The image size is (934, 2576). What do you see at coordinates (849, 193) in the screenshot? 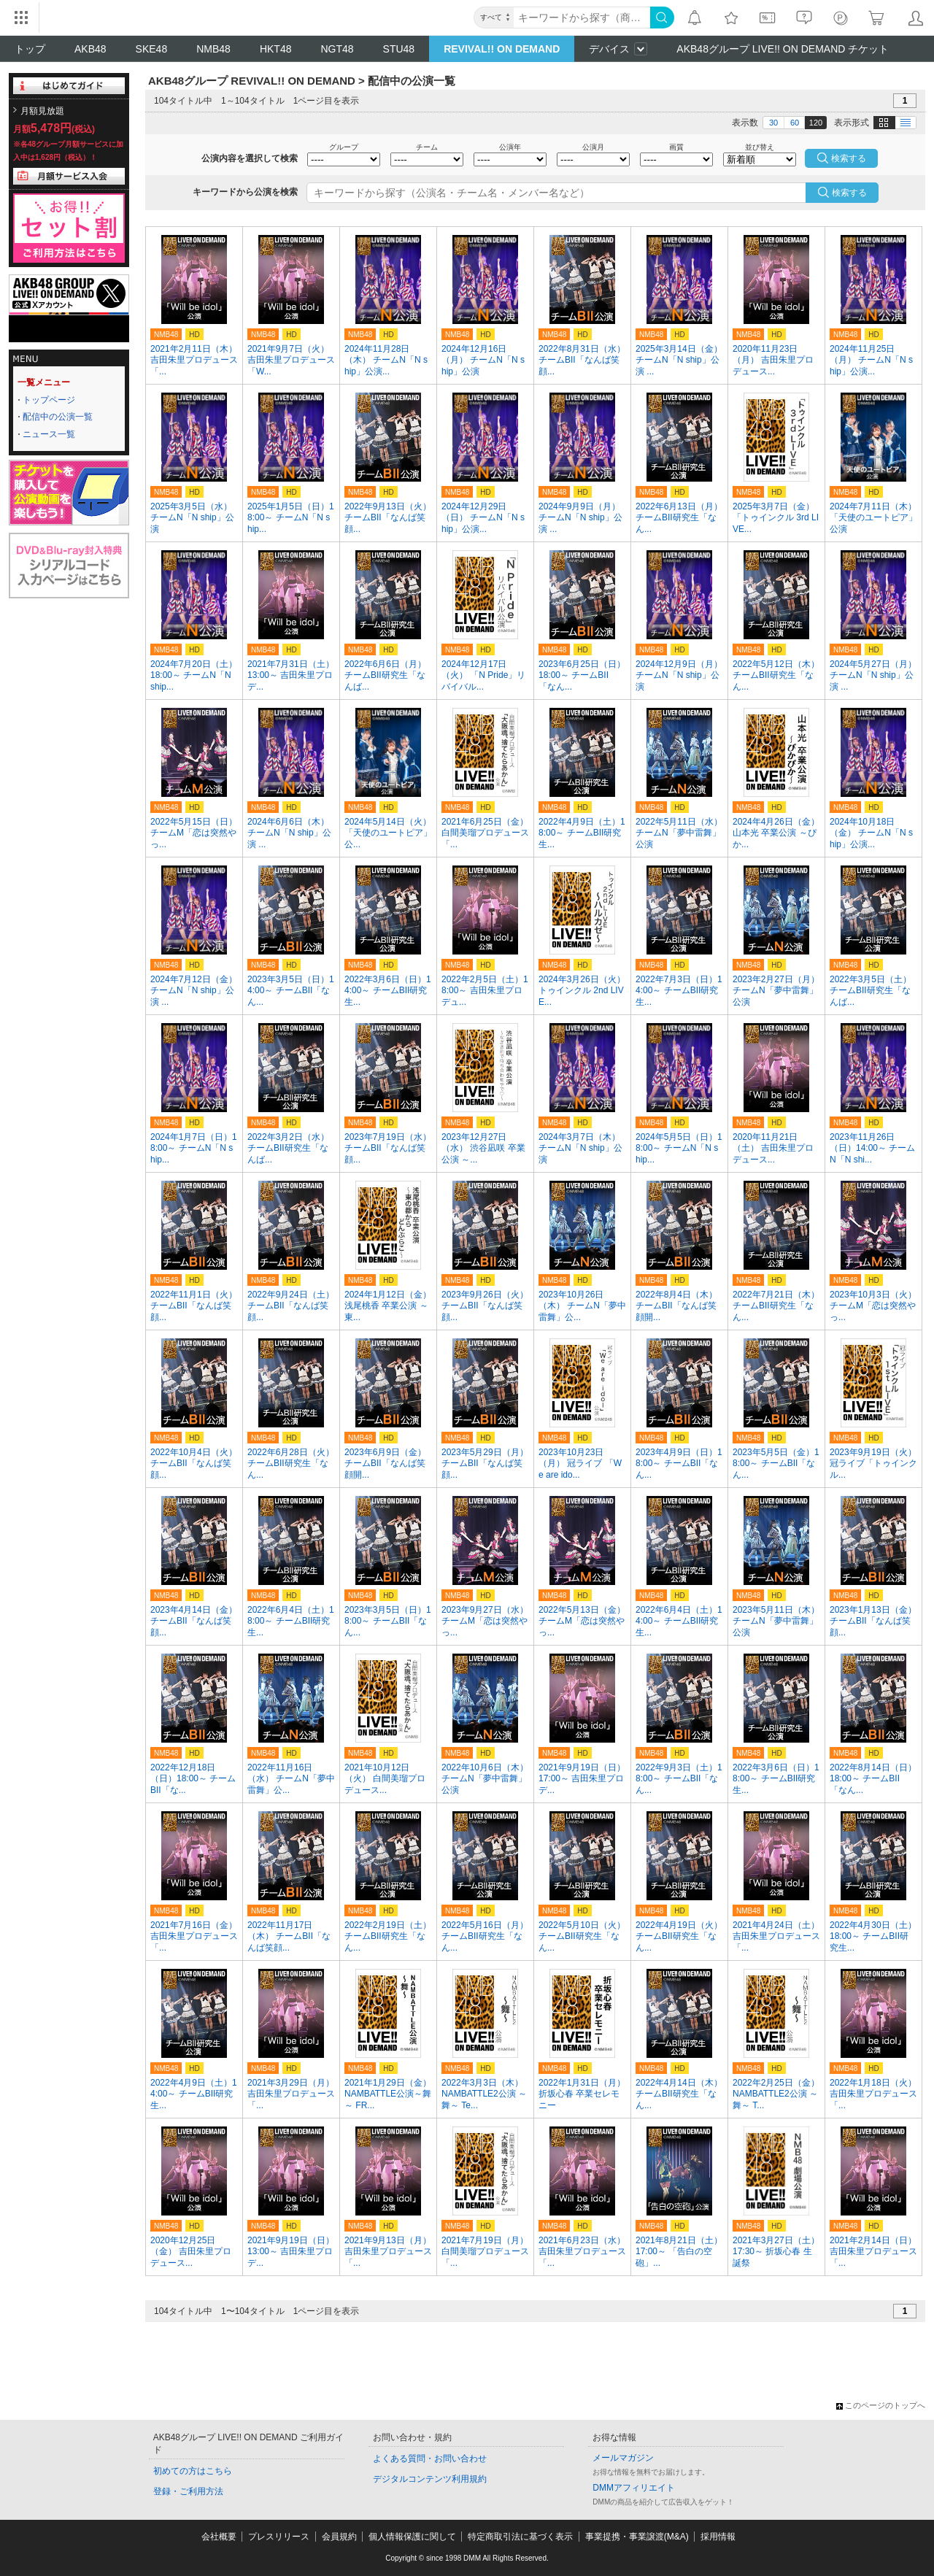
I see `検索する` at bounding box center [849, 193].